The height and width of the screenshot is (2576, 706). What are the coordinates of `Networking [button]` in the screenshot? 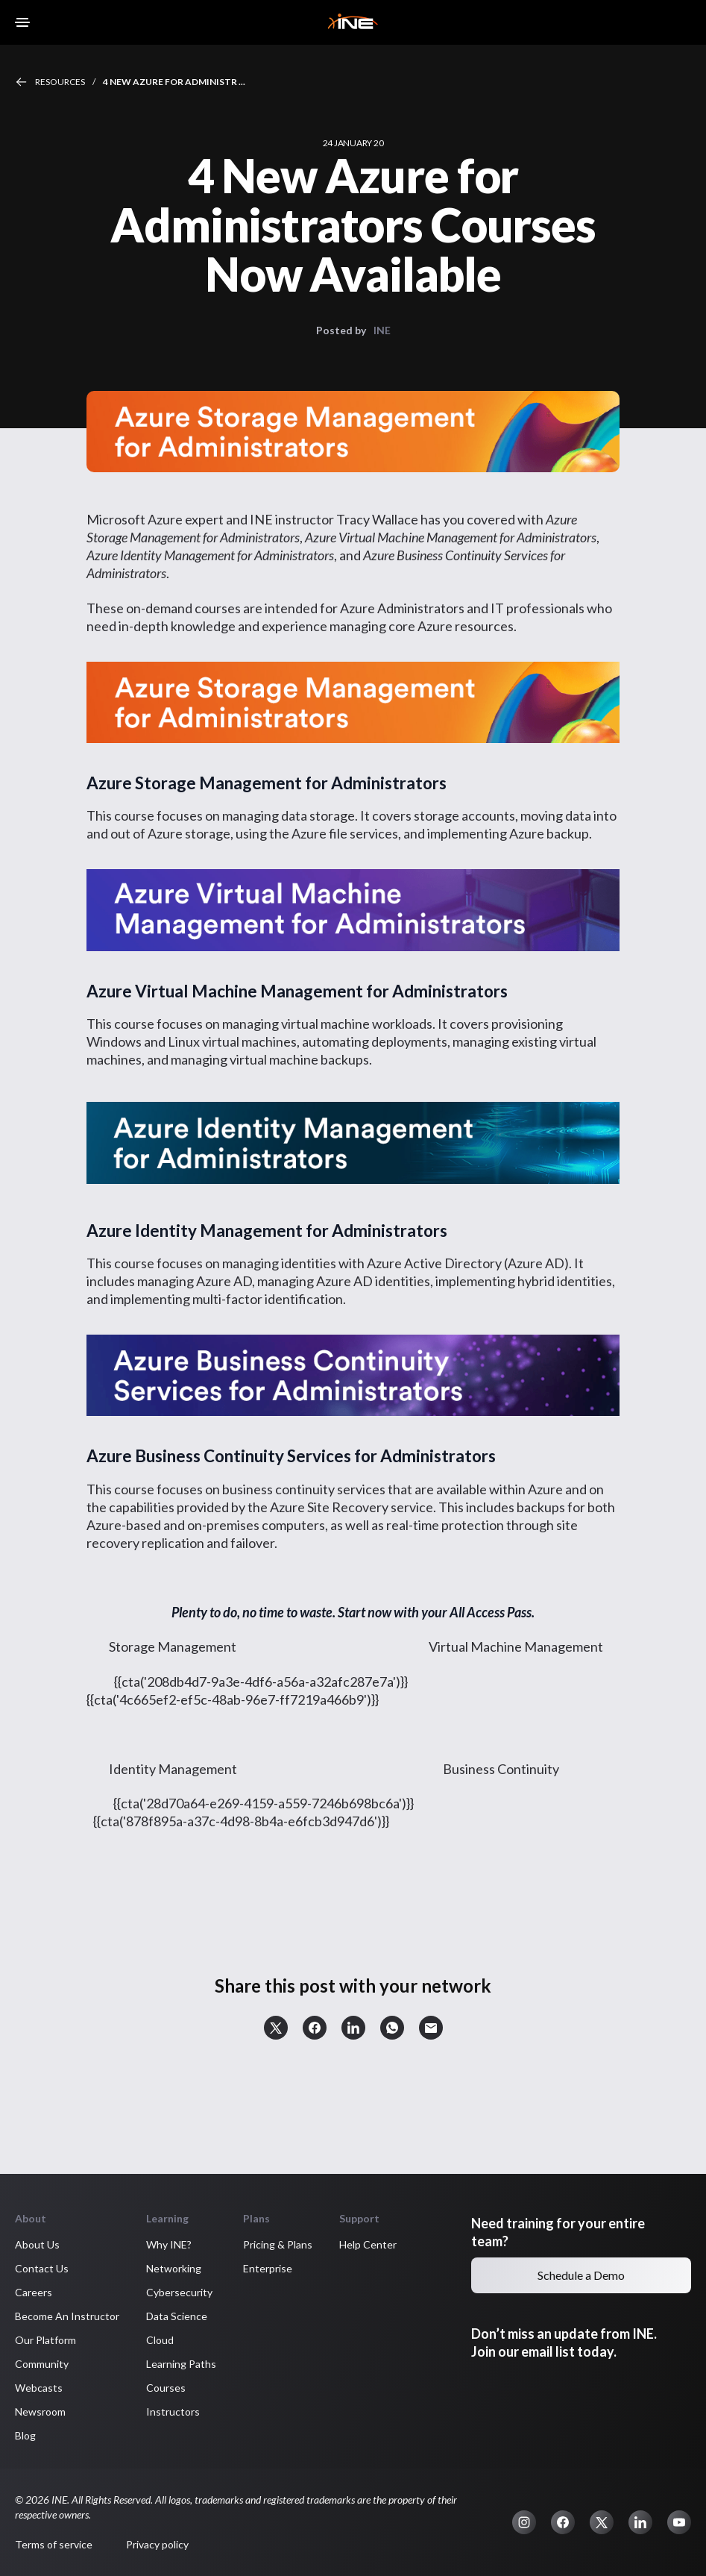 It's located at (173, 2268).